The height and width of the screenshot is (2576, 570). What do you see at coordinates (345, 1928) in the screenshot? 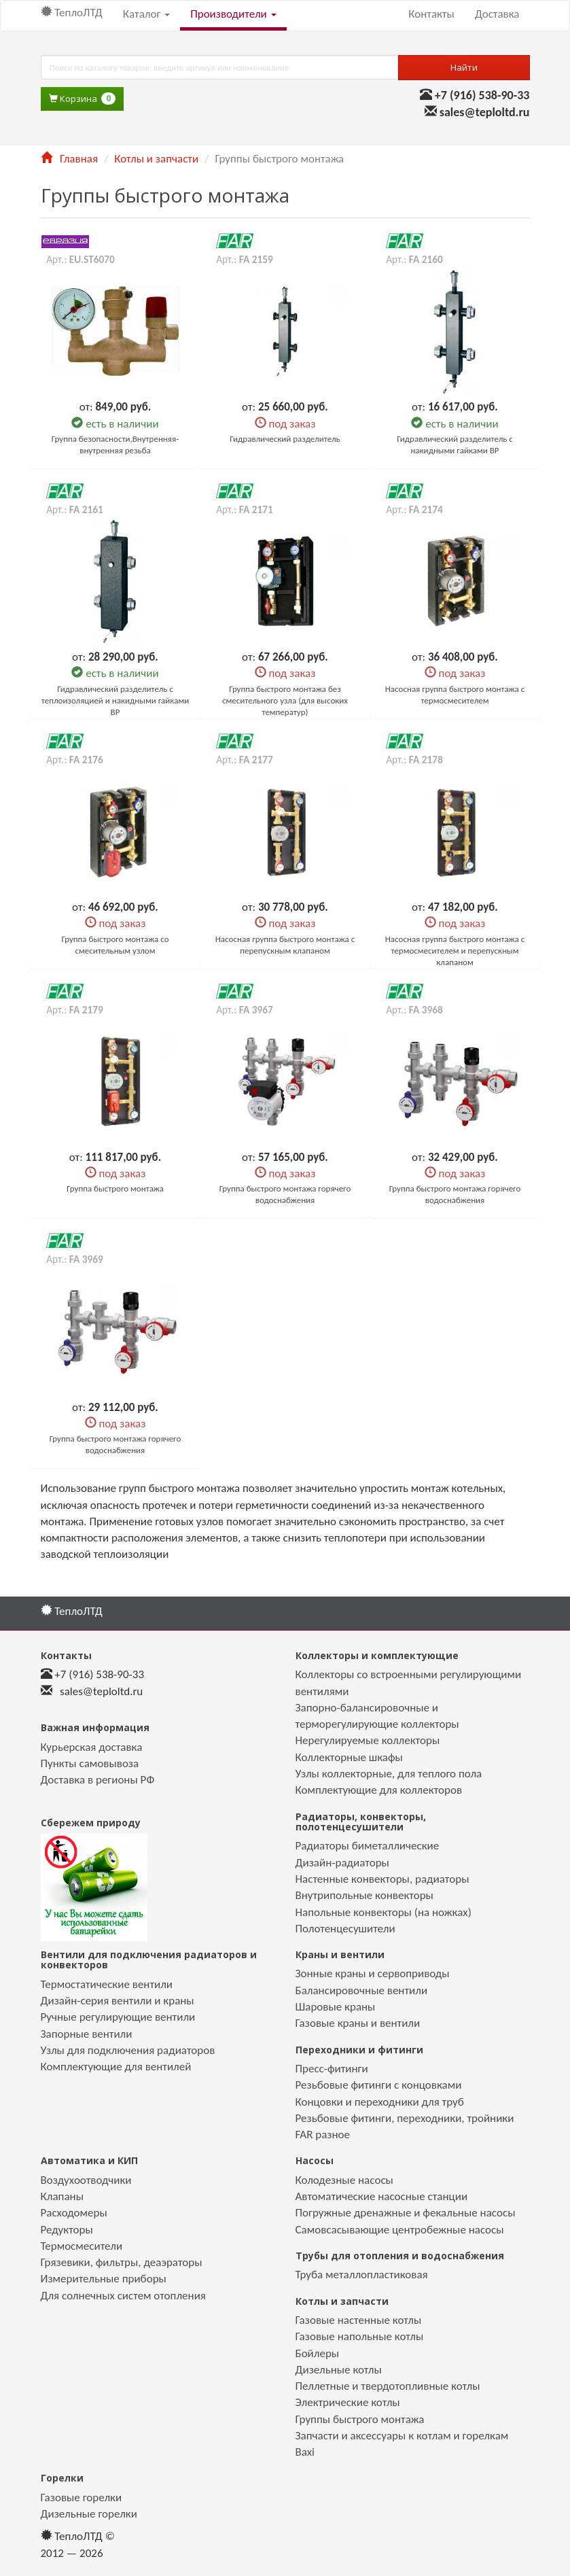
I see `Полотенцесушители` at bounding box center [345, 1928].